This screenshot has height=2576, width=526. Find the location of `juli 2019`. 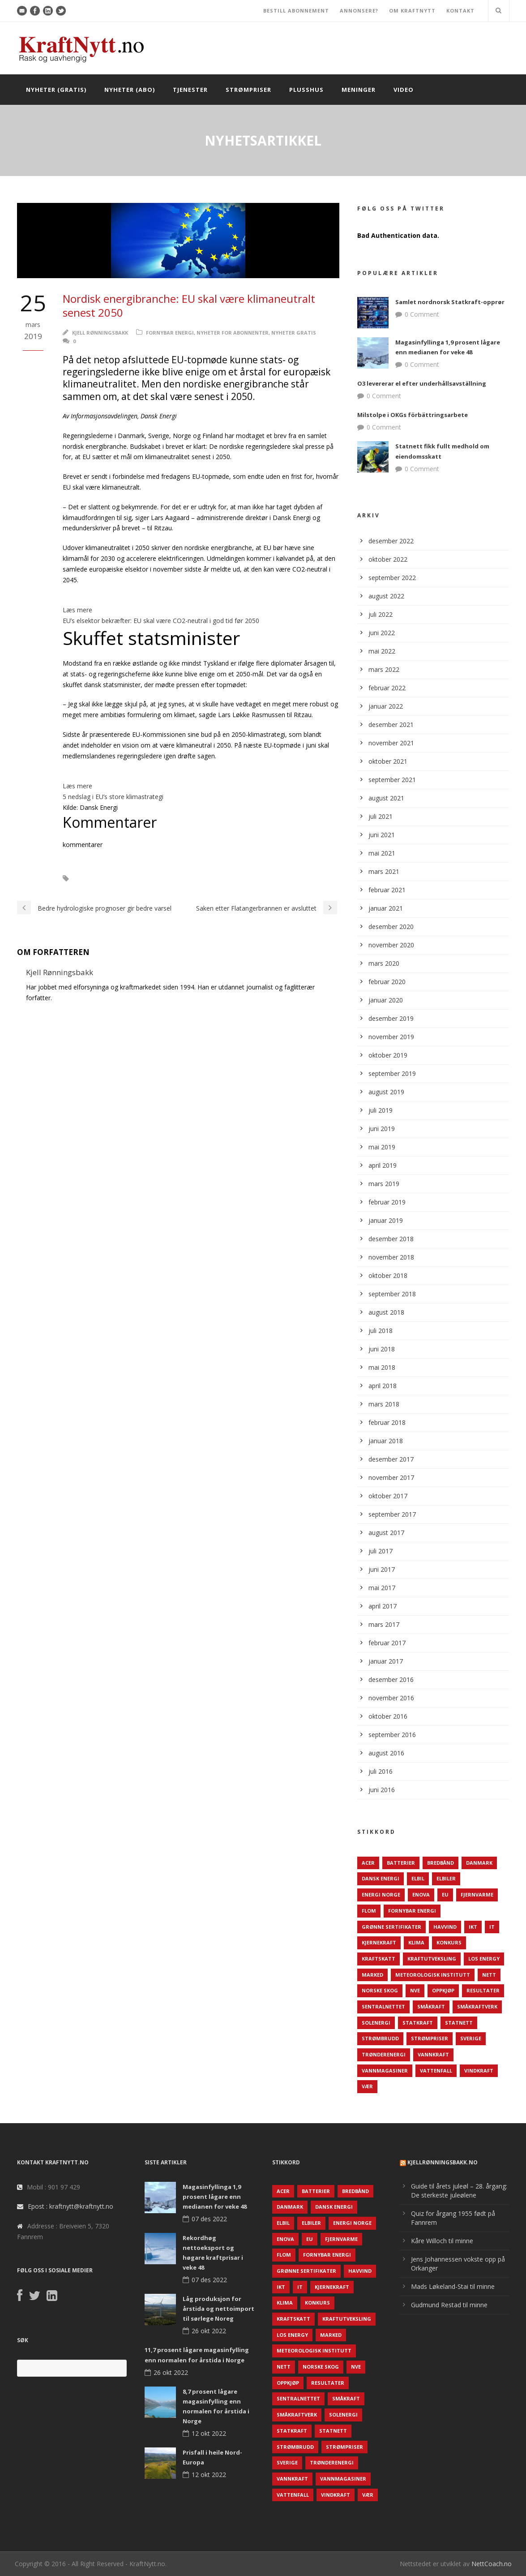

juli 2019 is located at coordinates (380, 1110).